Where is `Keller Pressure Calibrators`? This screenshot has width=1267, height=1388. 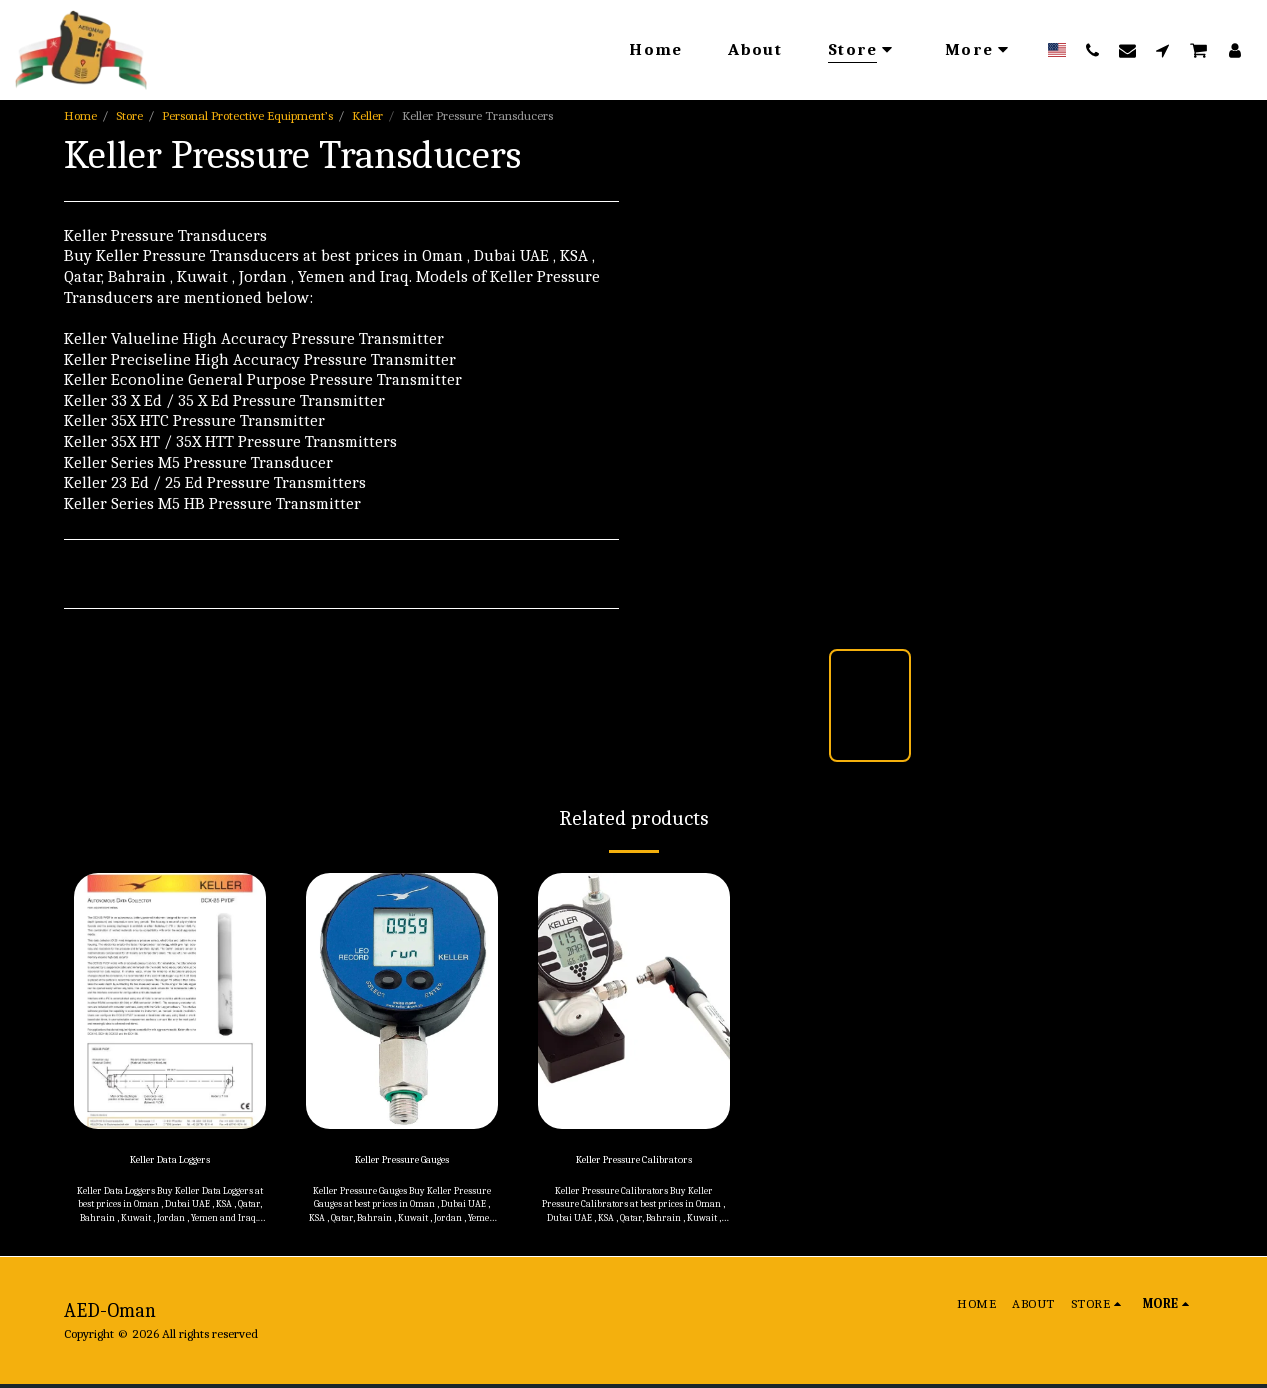
Keller Pressure Calibrators is located at coordinates (633, 1162).